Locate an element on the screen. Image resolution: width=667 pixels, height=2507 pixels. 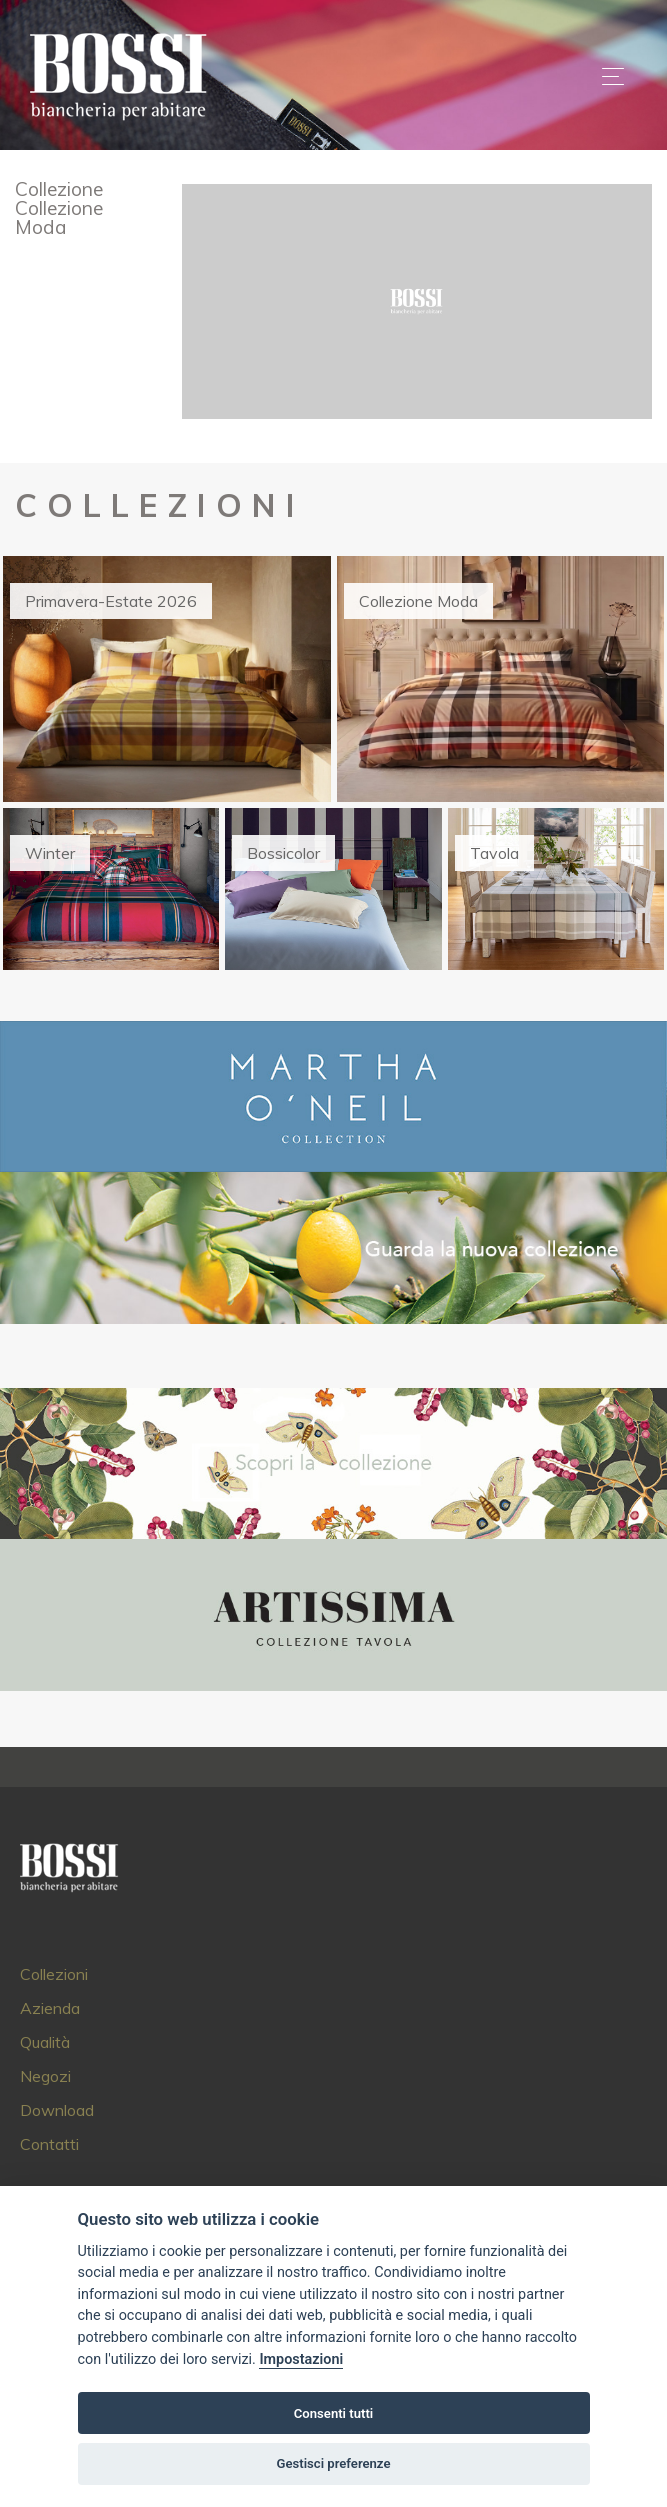
Impostazioni is located at coordinates (301, 2359).